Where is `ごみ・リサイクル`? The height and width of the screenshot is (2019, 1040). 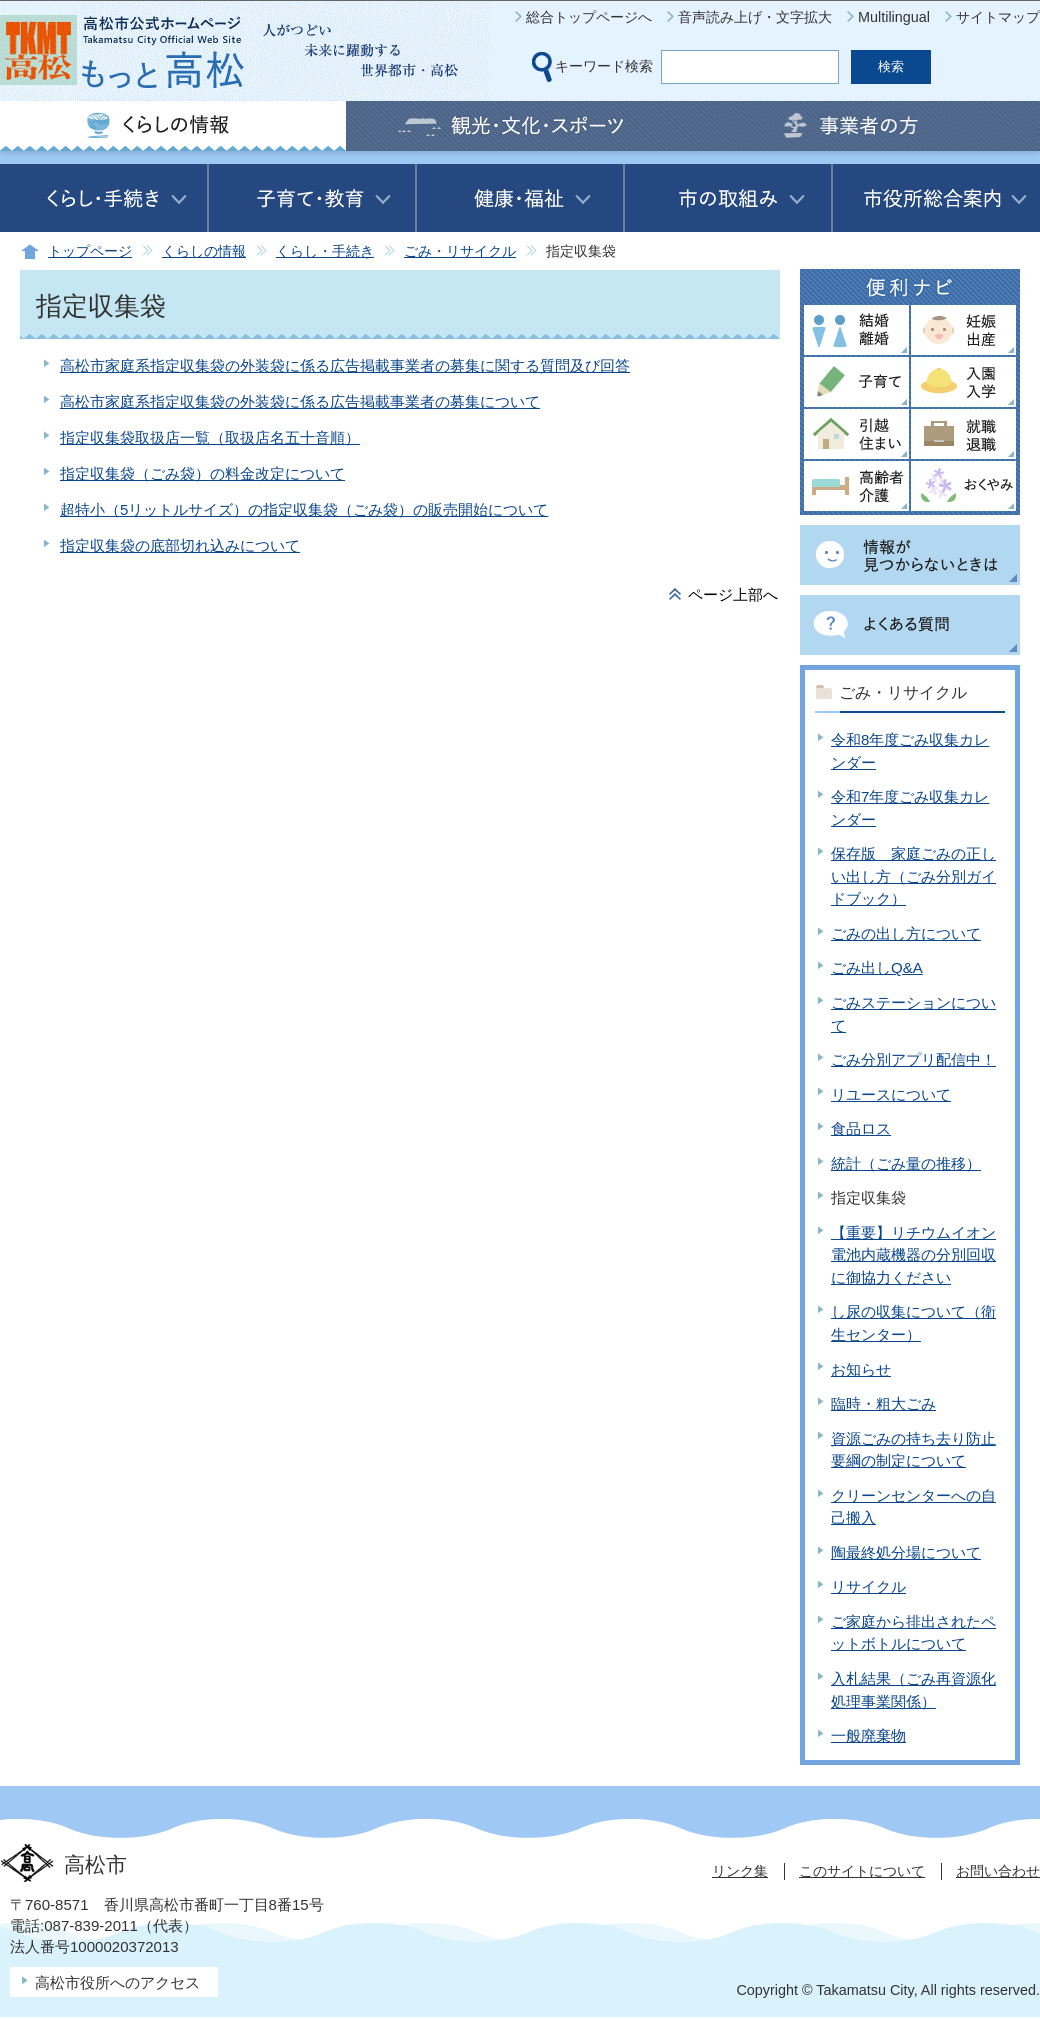 ごみ・リサイクル is located at coordinates (460, 251).